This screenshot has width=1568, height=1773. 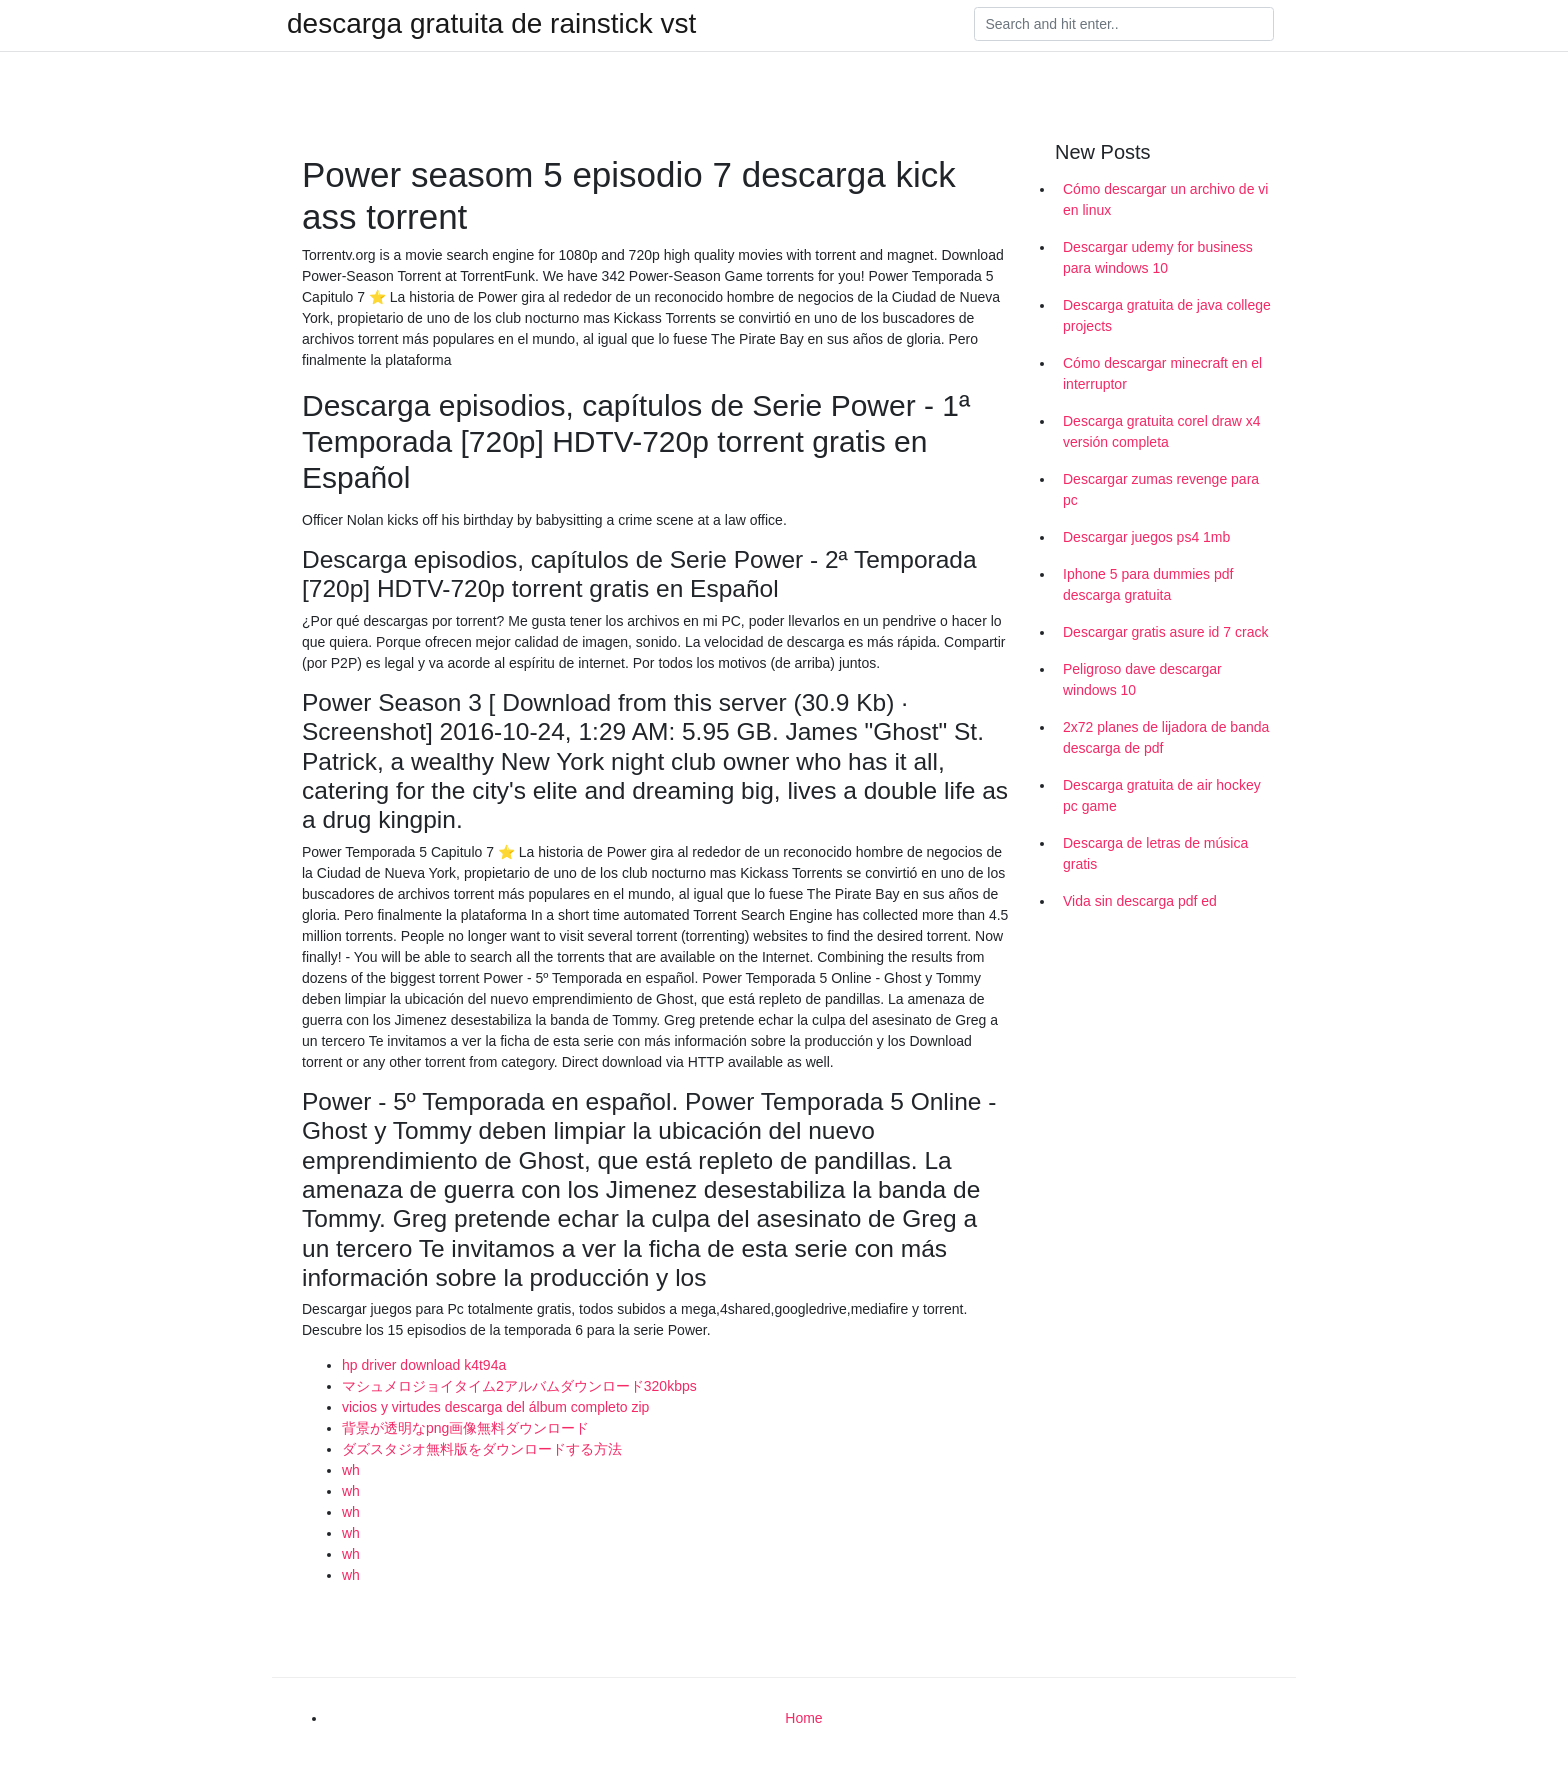 I want to click on 2x72 planes de lijadora de banda descarga de pdf, so click(x=1166, y=737).